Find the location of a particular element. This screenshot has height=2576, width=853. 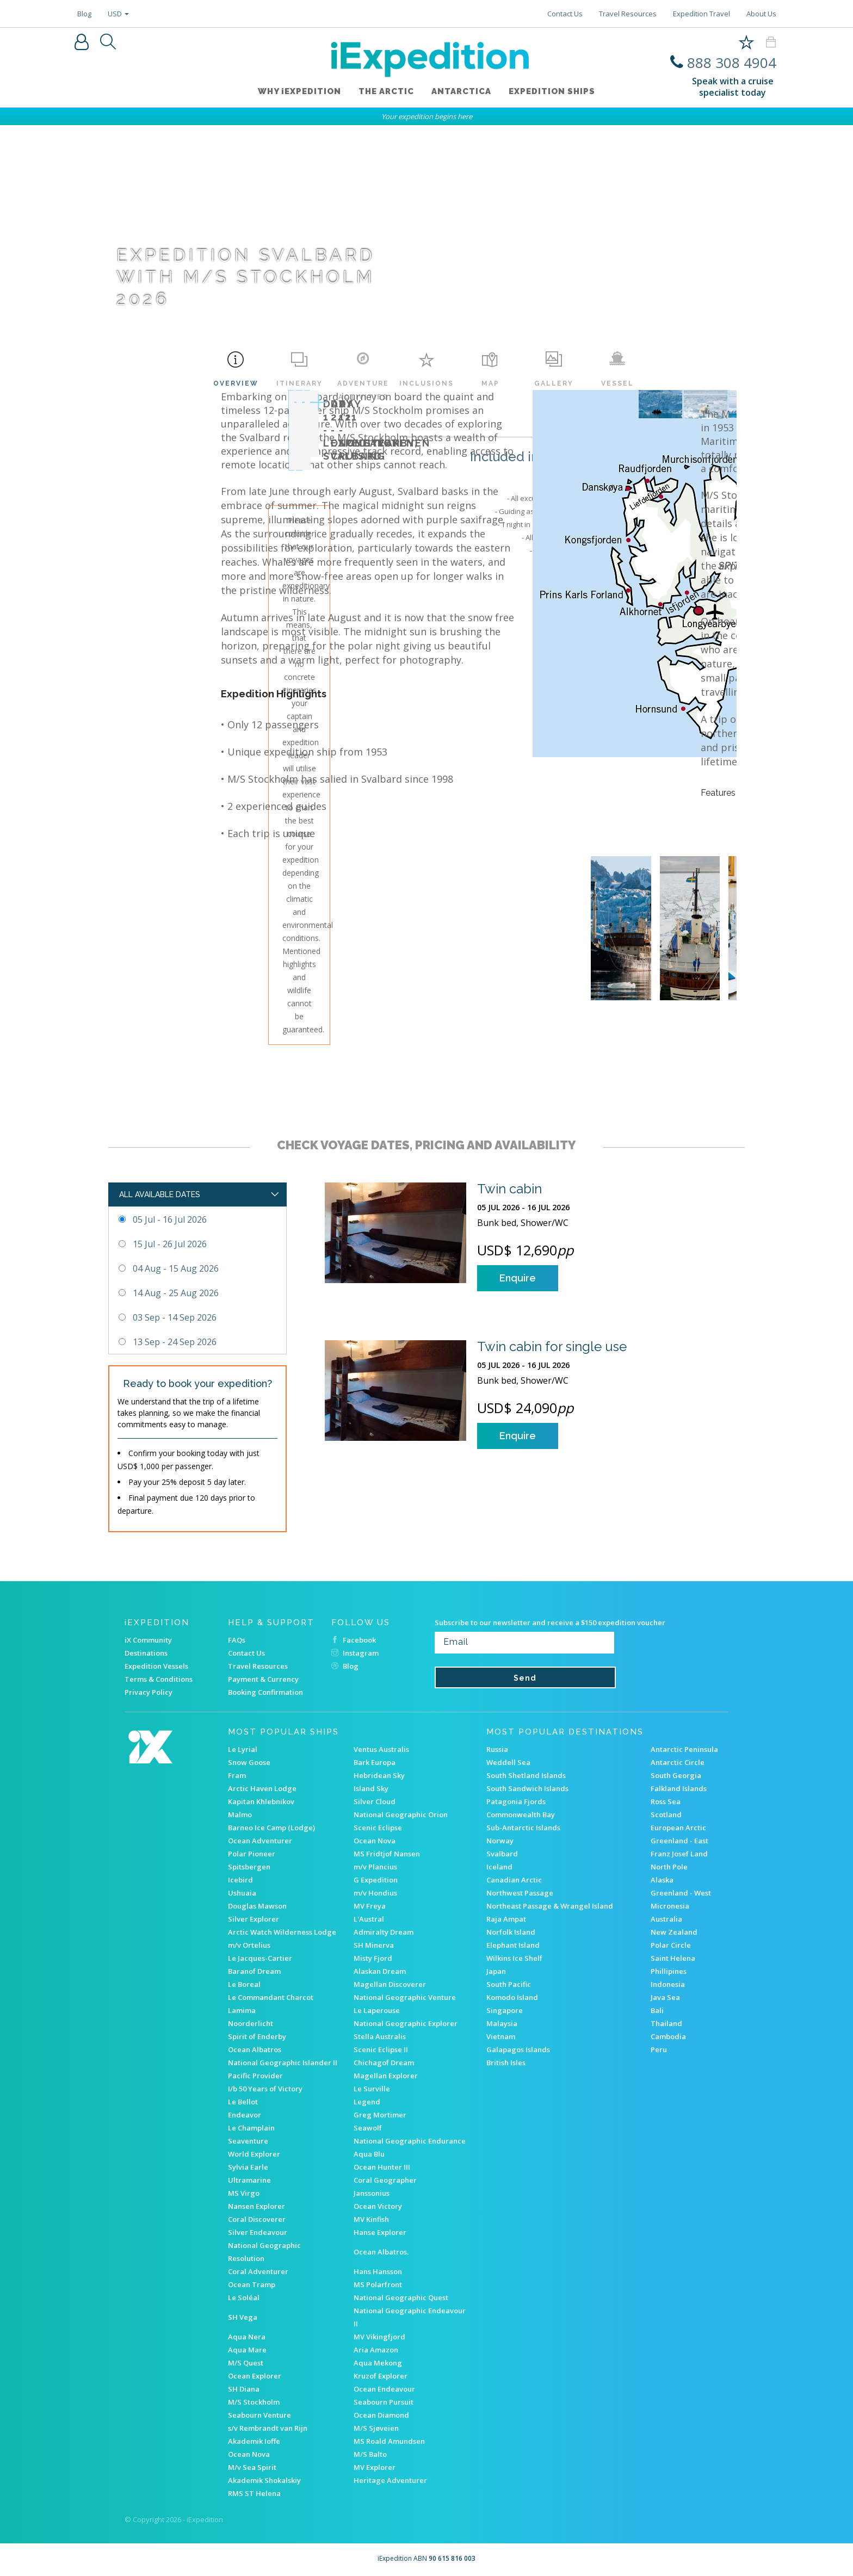

Malmo is located at coordinates (240, 1814).